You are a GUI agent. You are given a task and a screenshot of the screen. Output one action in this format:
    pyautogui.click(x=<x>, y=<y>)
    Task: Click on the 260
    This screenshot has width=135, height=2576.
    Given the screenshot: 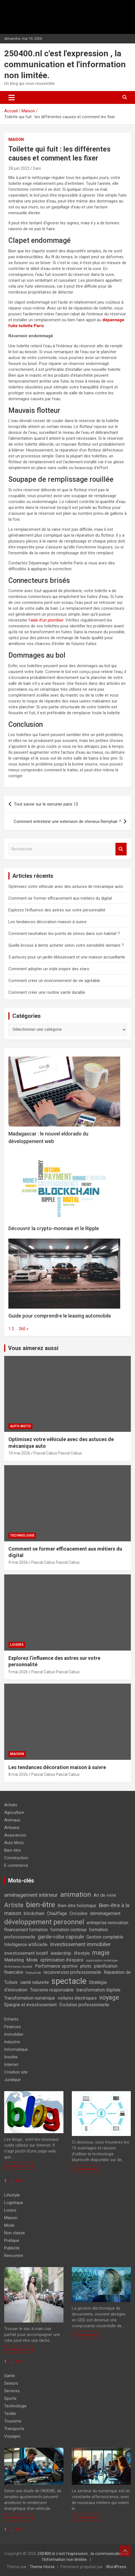 What is the action you would take?
    pyautogui.click(x=22, y=1328)
    